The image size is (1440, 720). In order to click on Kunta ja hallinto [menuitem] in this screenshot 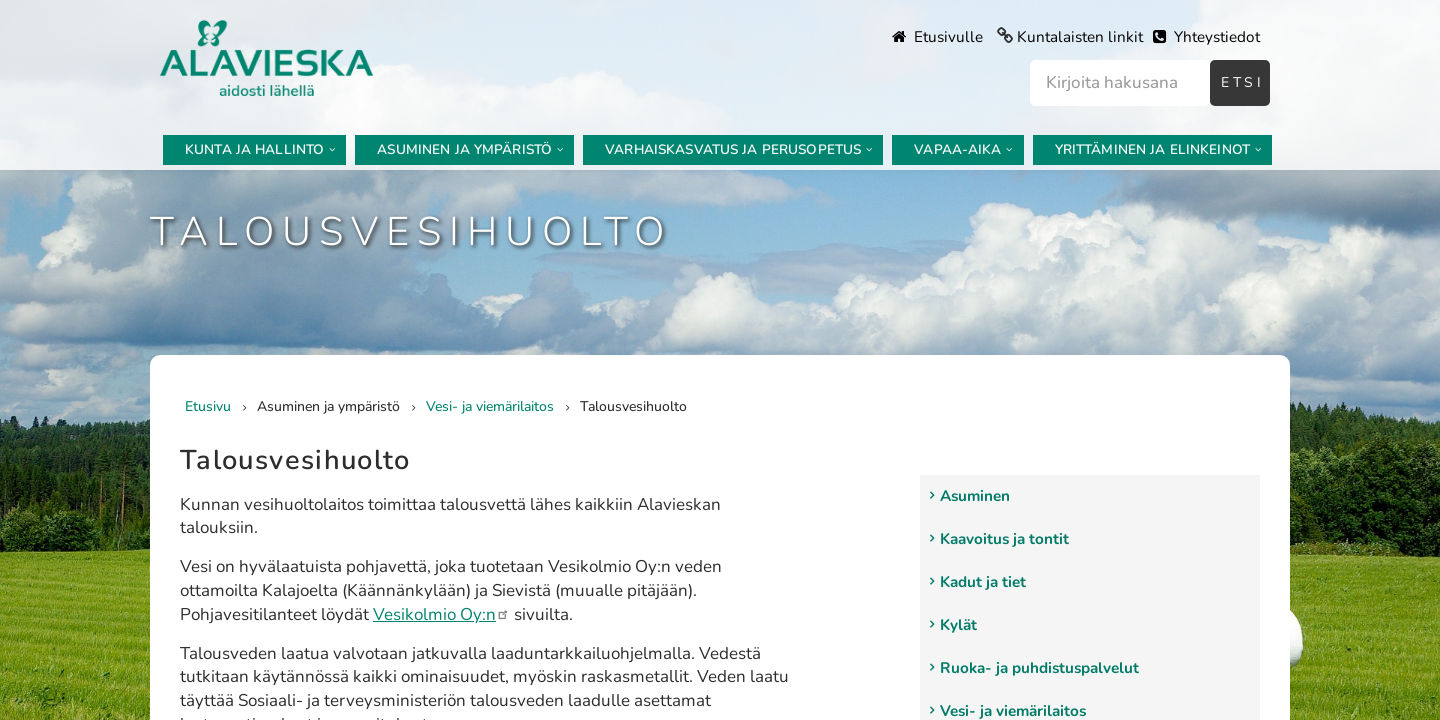, I will do `click(254, 149)`.